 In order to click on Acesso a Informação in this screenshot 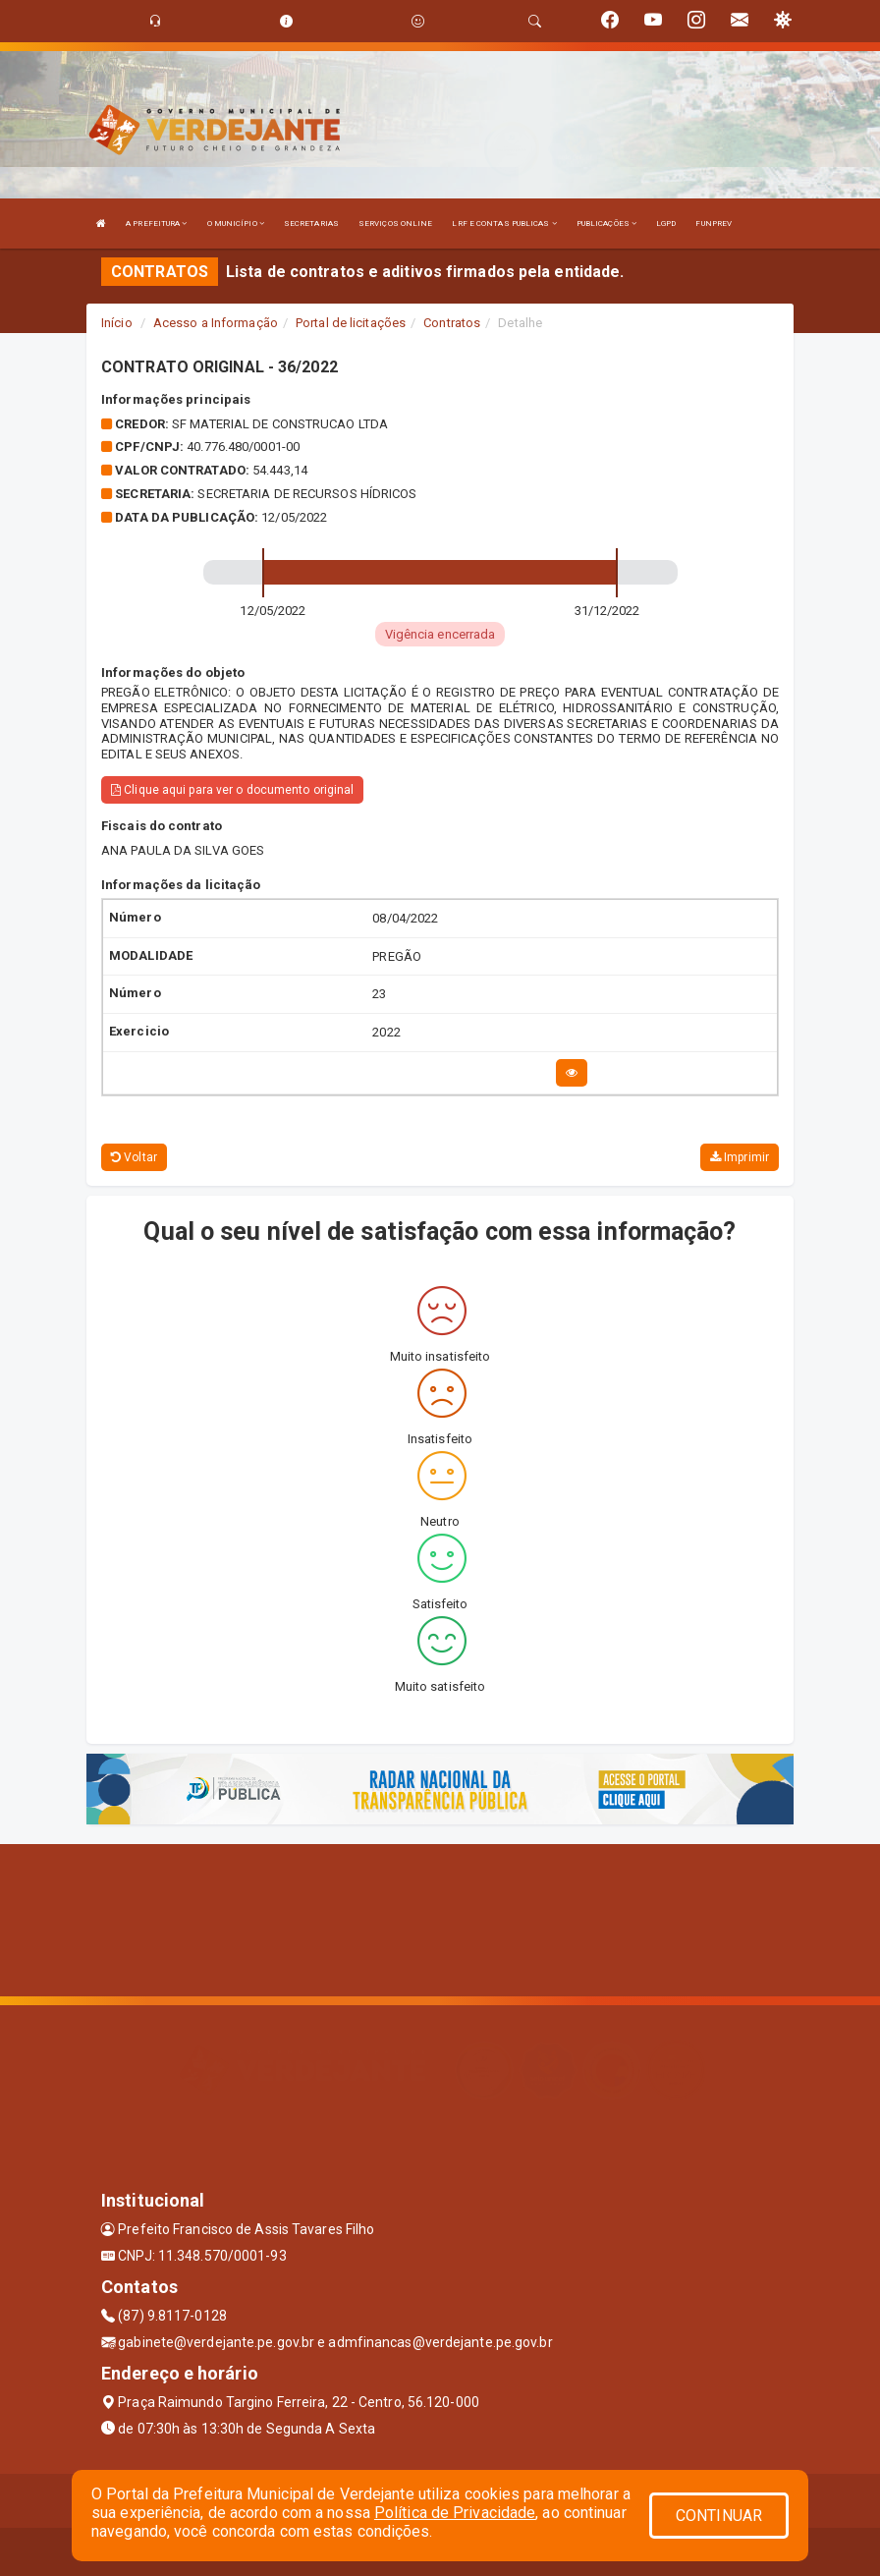, I will do `click(215, 322)`.